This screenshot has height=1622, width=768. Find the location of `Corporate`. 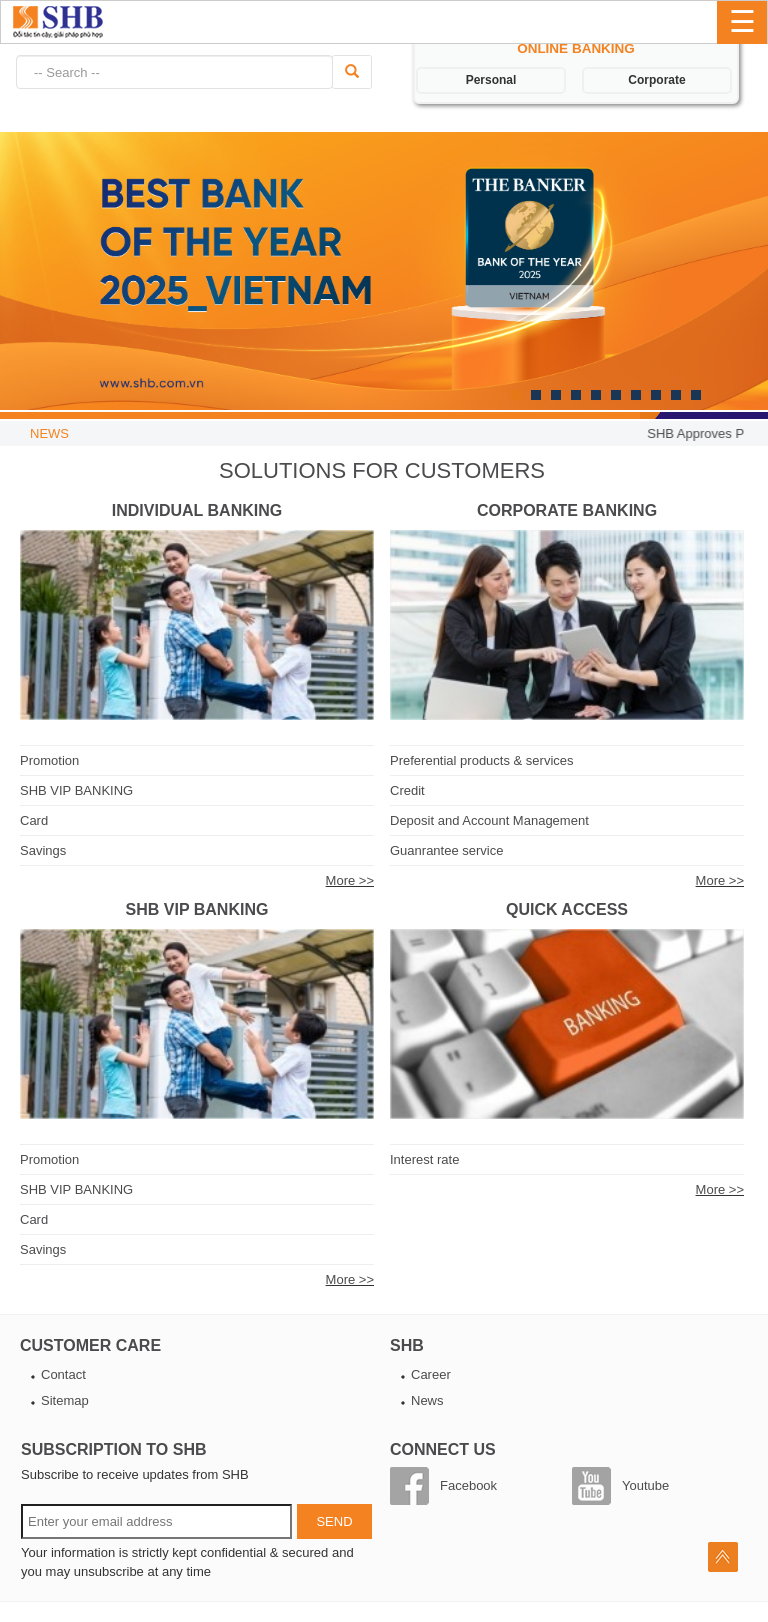

Corporate is located at coordinates (656, 80).